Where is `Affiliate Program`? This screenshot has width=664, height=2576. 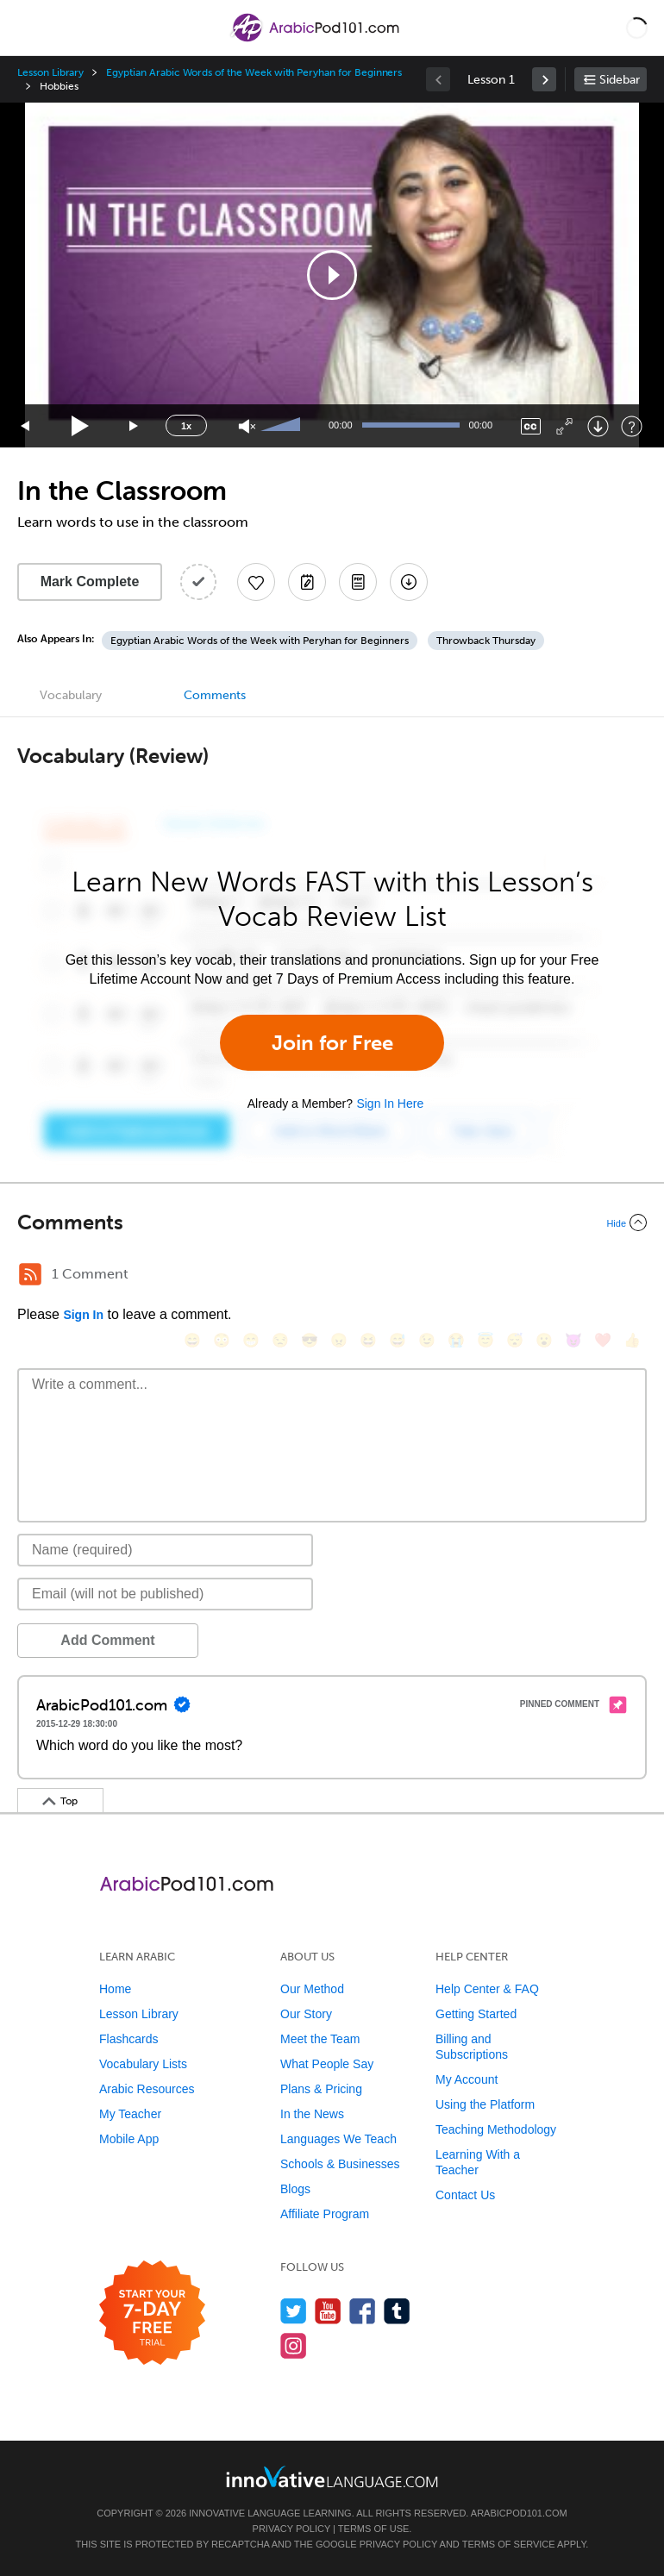 Affiliate Program is located at coordinates (324, 2214).